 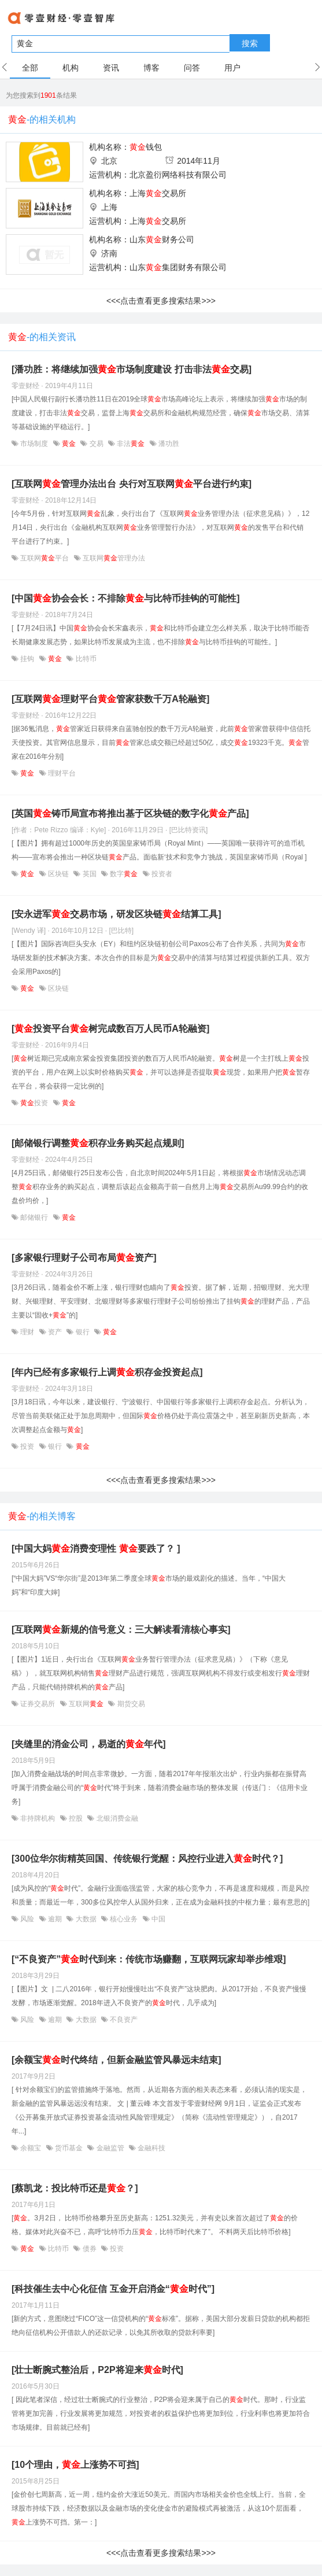 I want to click on [科技催生去中心化征信 互金开启消金“时代”], so click(x=113, y=2289).